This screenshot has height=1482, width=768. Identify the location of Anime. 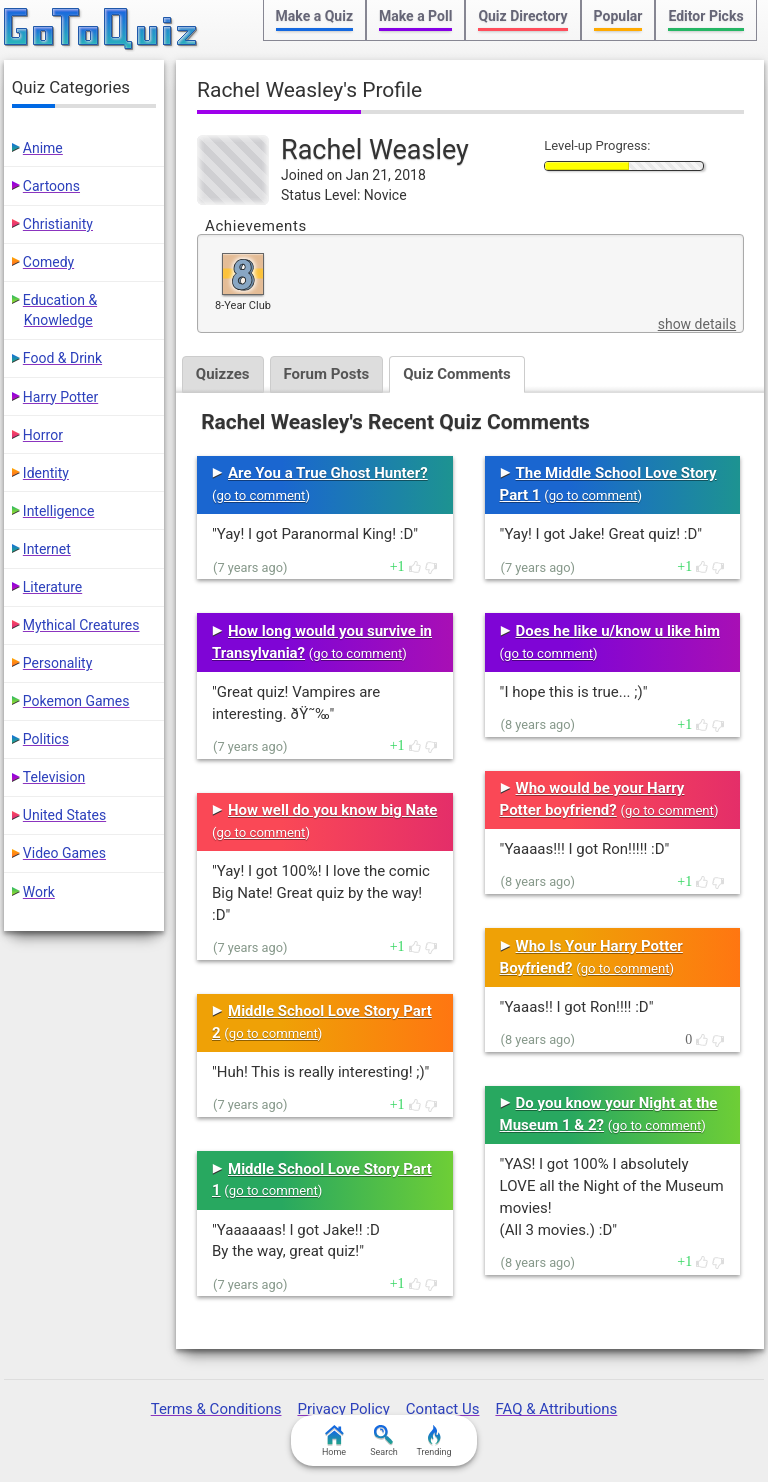
(43, 148).